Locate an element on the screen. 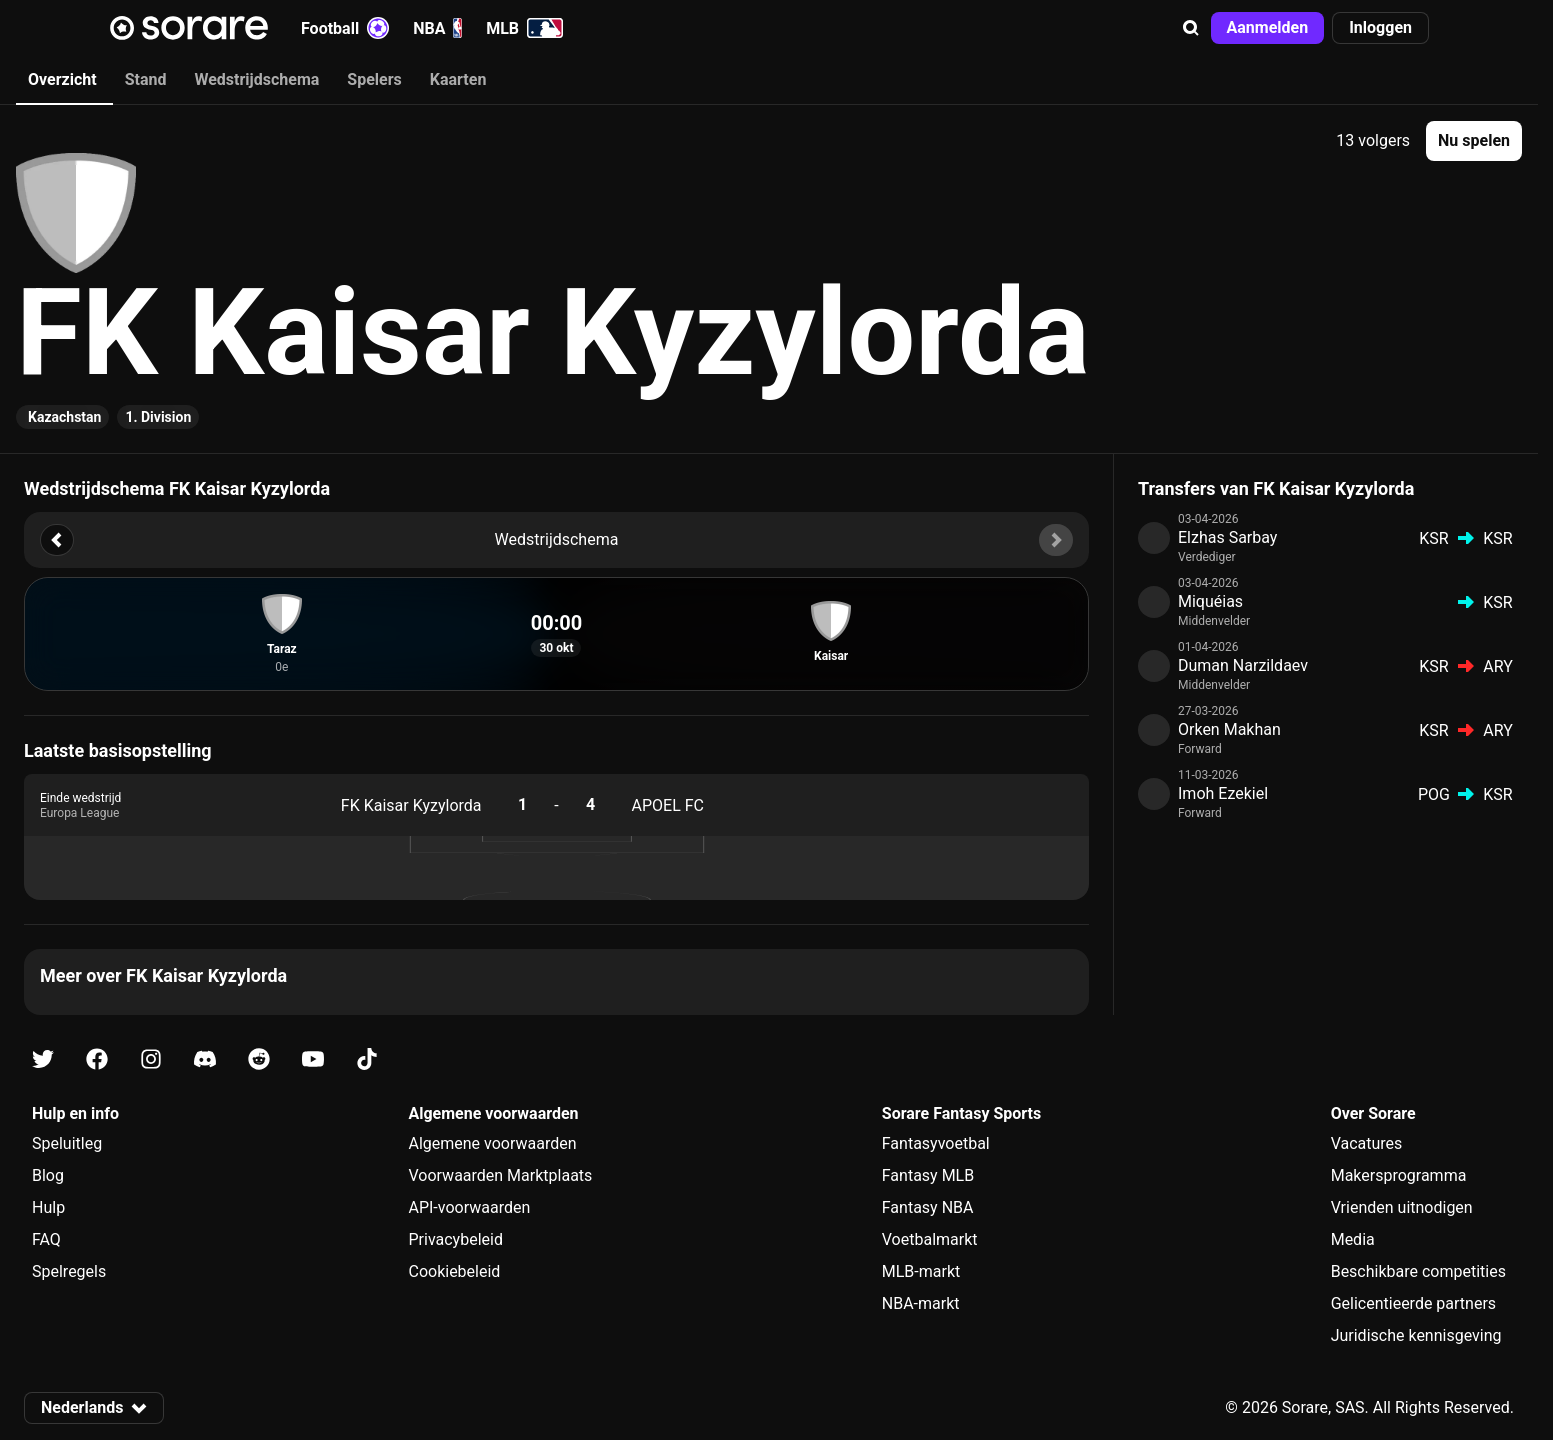 The width and height of the screenshot is (1553, 1440). Fantasy MLB is located at coordinates (928, 1175).